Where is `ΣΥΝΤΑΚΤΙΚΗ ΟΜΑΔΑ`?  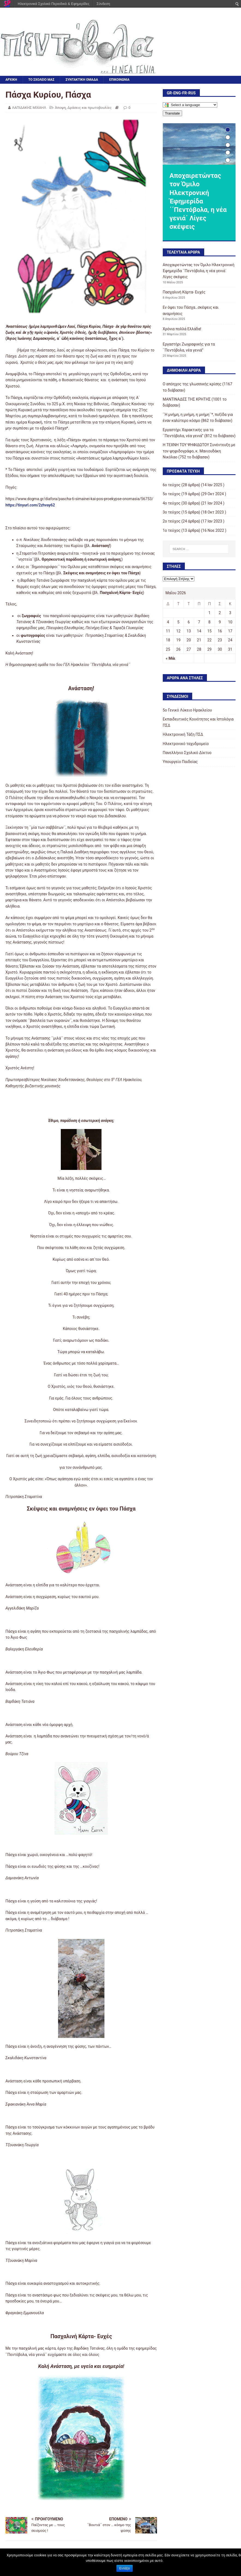 ΣΥΝΤΑΚΤΙΚΗ ΟΜΑΔΑ is located at coordinates (81, 80).